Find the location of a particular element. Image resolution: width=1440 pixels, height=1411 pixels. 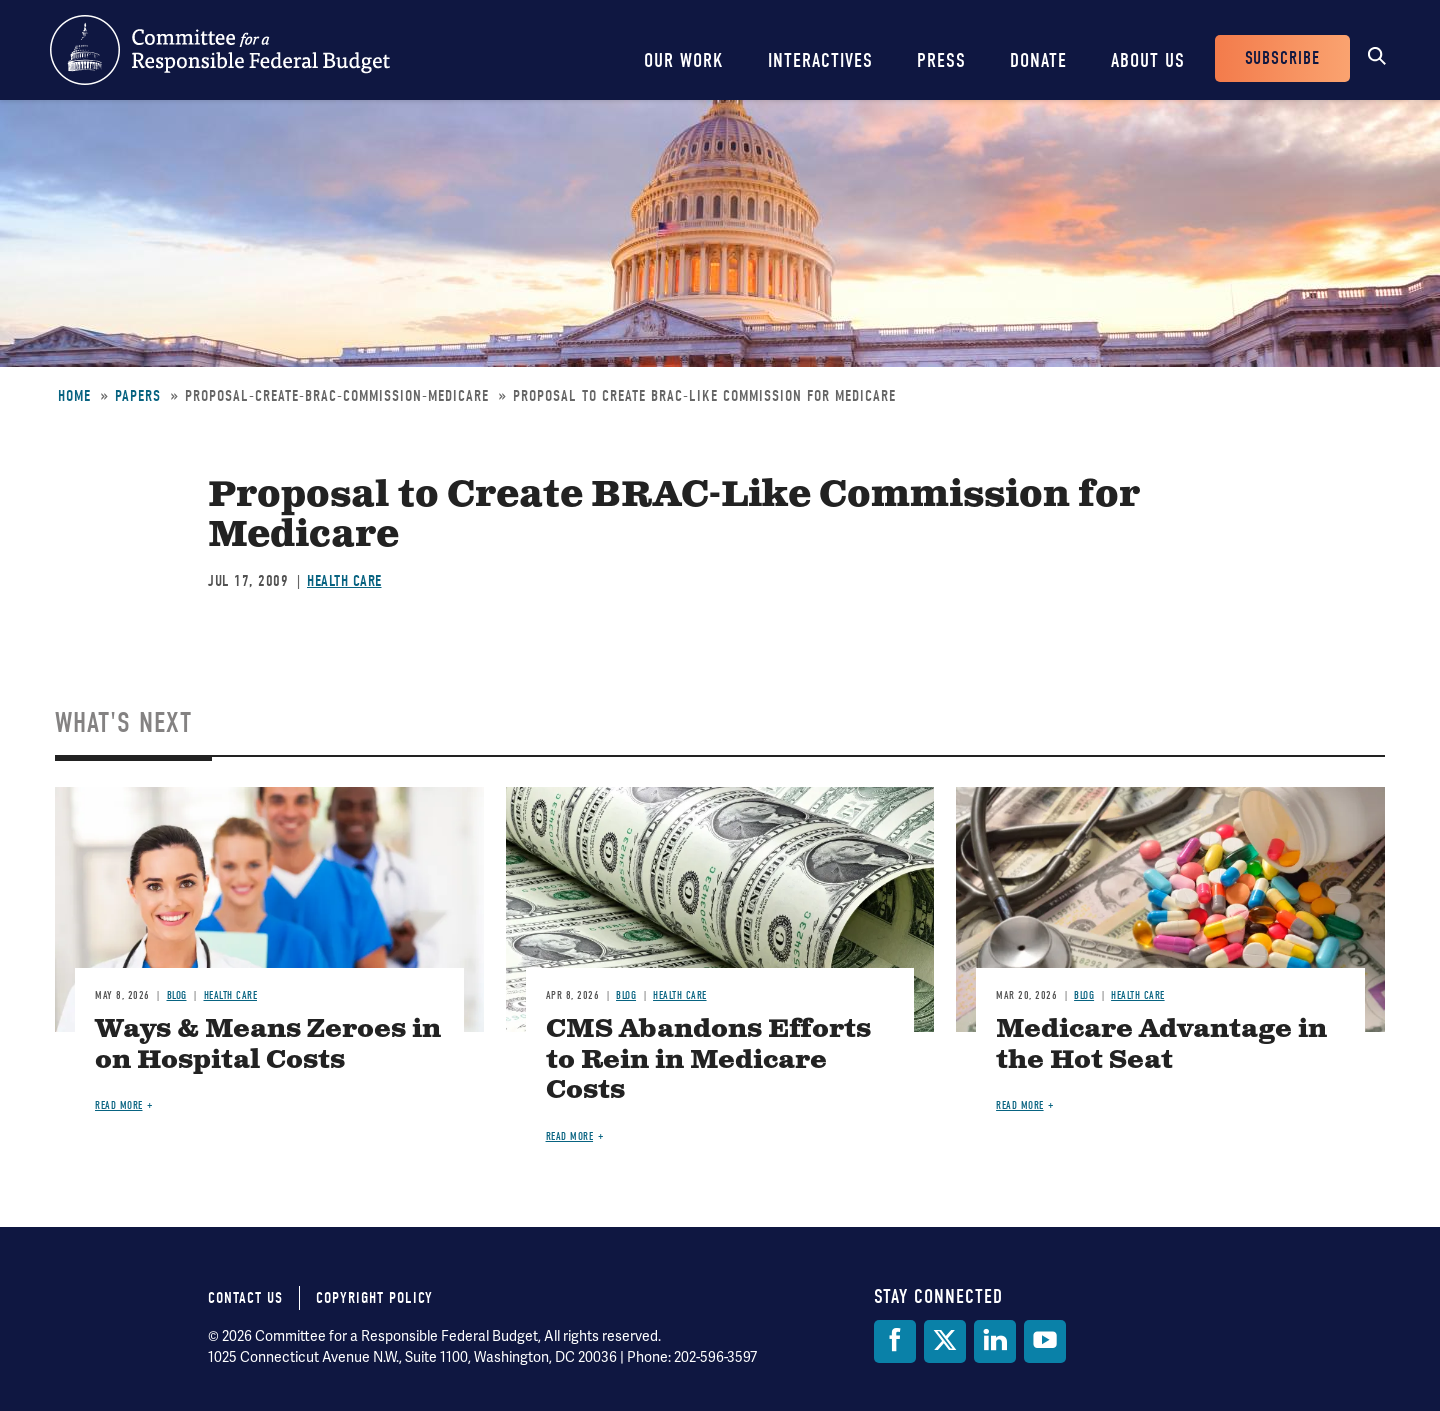

[Facebook] is located at coordinates (895, 1341).